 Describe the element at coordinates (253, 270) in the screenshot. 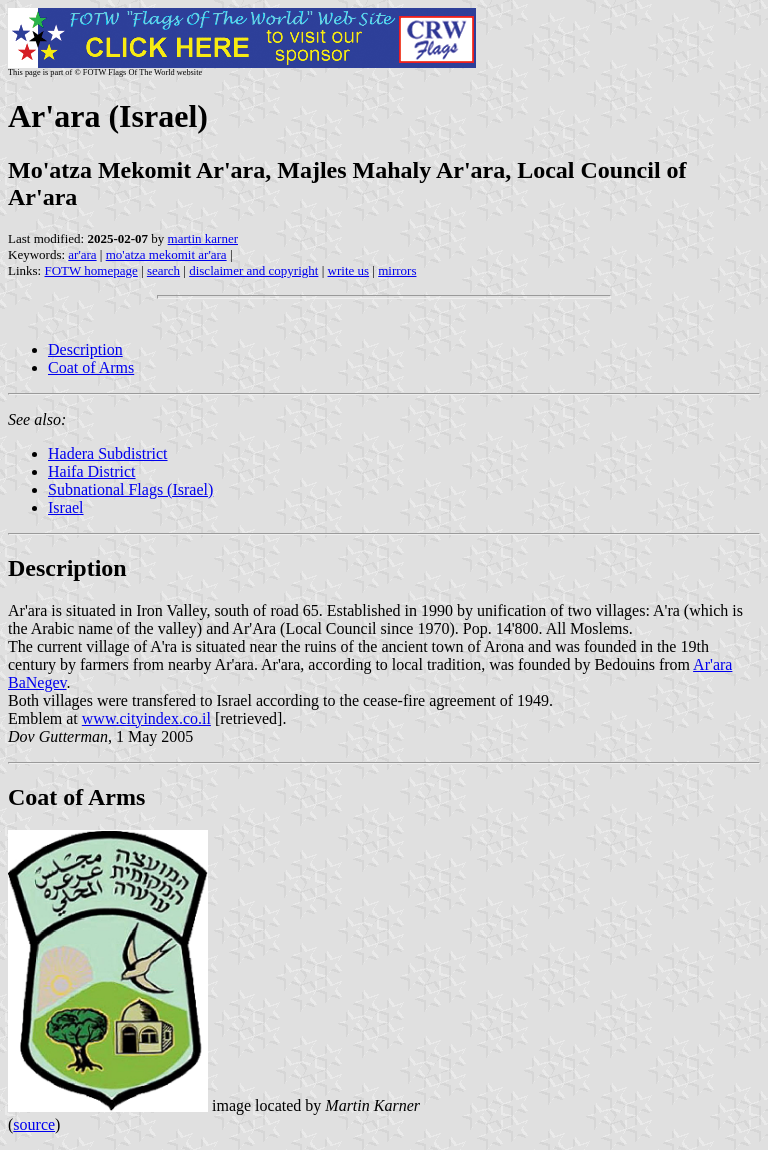

I see `disclaimer and copyright` at that location.